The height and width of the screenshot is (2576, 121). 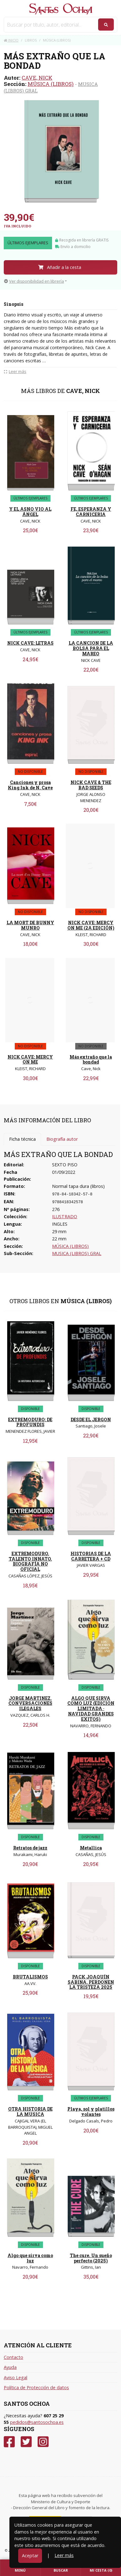 What do you see at coordinates (30, 1848) in the screenshot?
I see `Retratos de jazz` at bounding box center [30, 1848].